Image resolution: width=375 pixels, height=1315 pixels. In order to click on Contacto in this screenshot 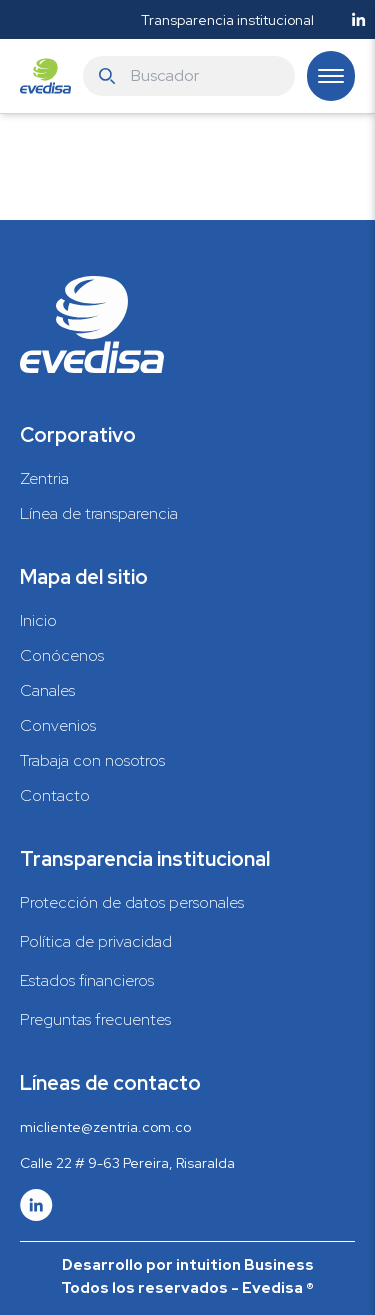, I will do `click(55, 795)`.